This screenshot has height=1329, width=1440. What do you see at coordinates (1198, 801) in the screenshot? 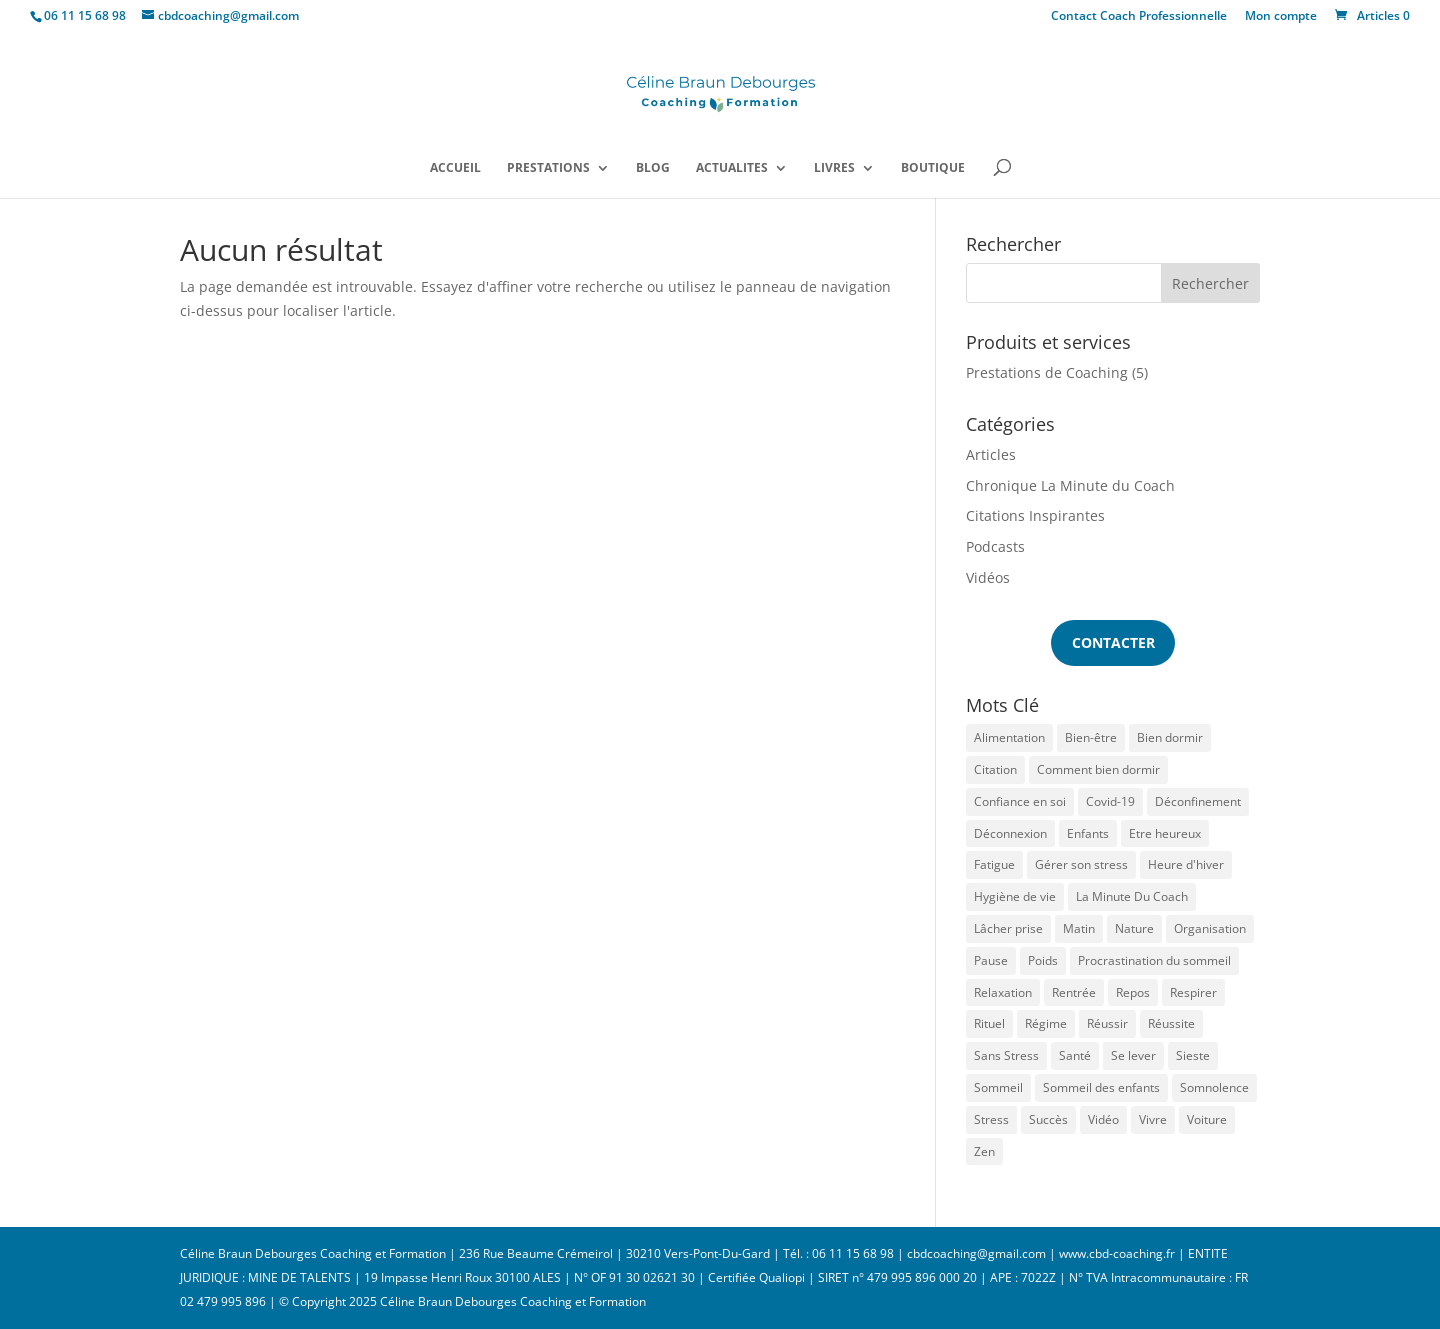
I see `Déconfinement [Déconfinement (1 élément)]` at bounding box center [1198, 801].